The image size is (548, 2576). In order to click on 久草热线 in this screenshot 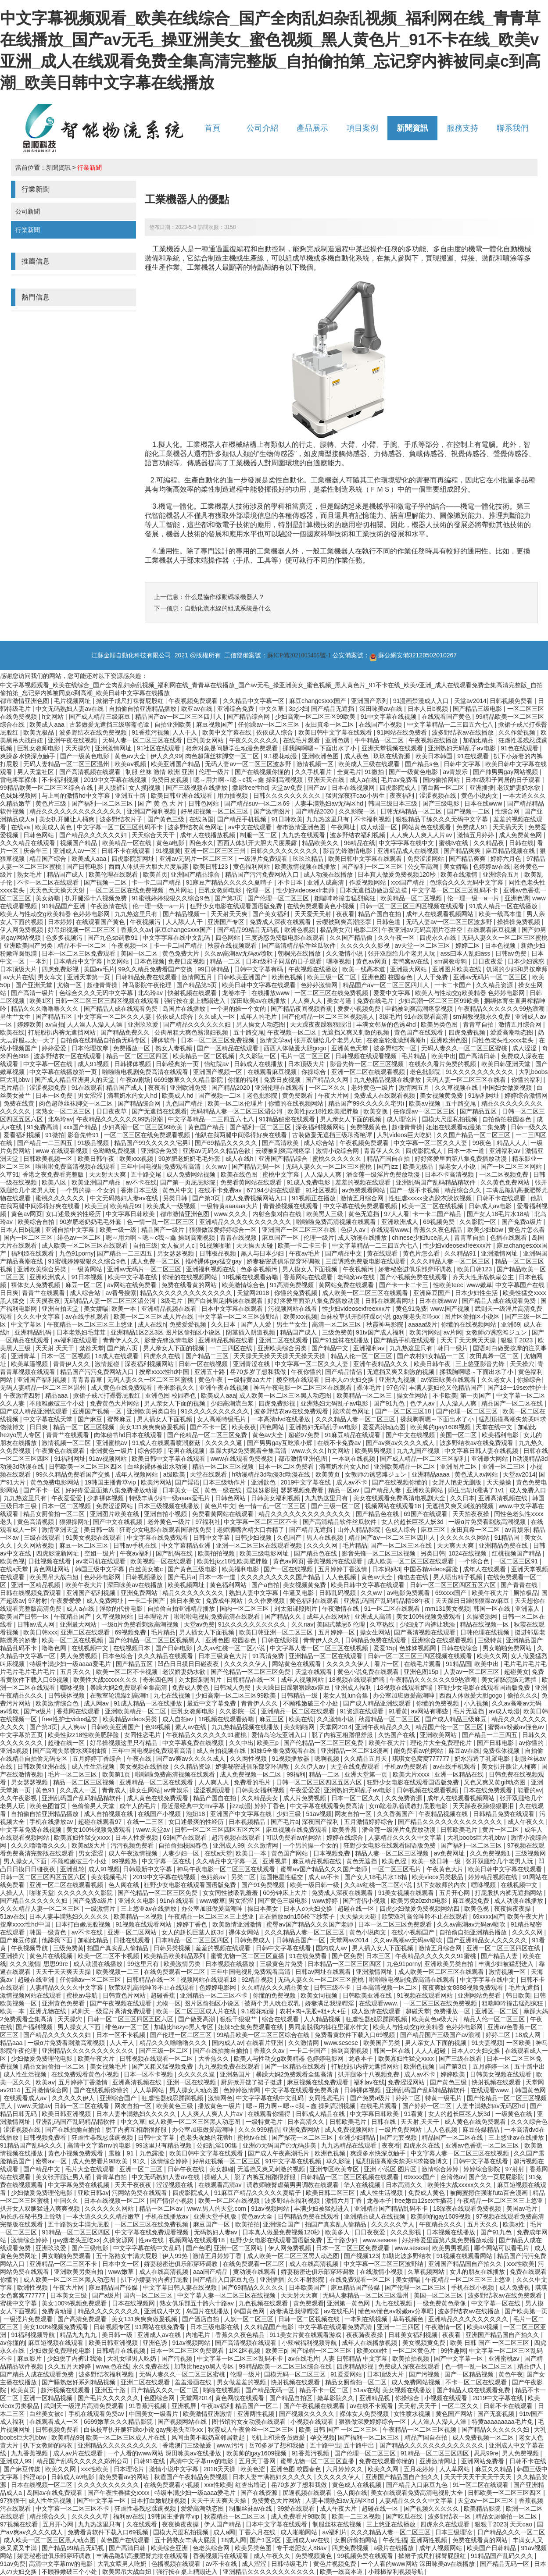, I will do `click(383, 1624)`.